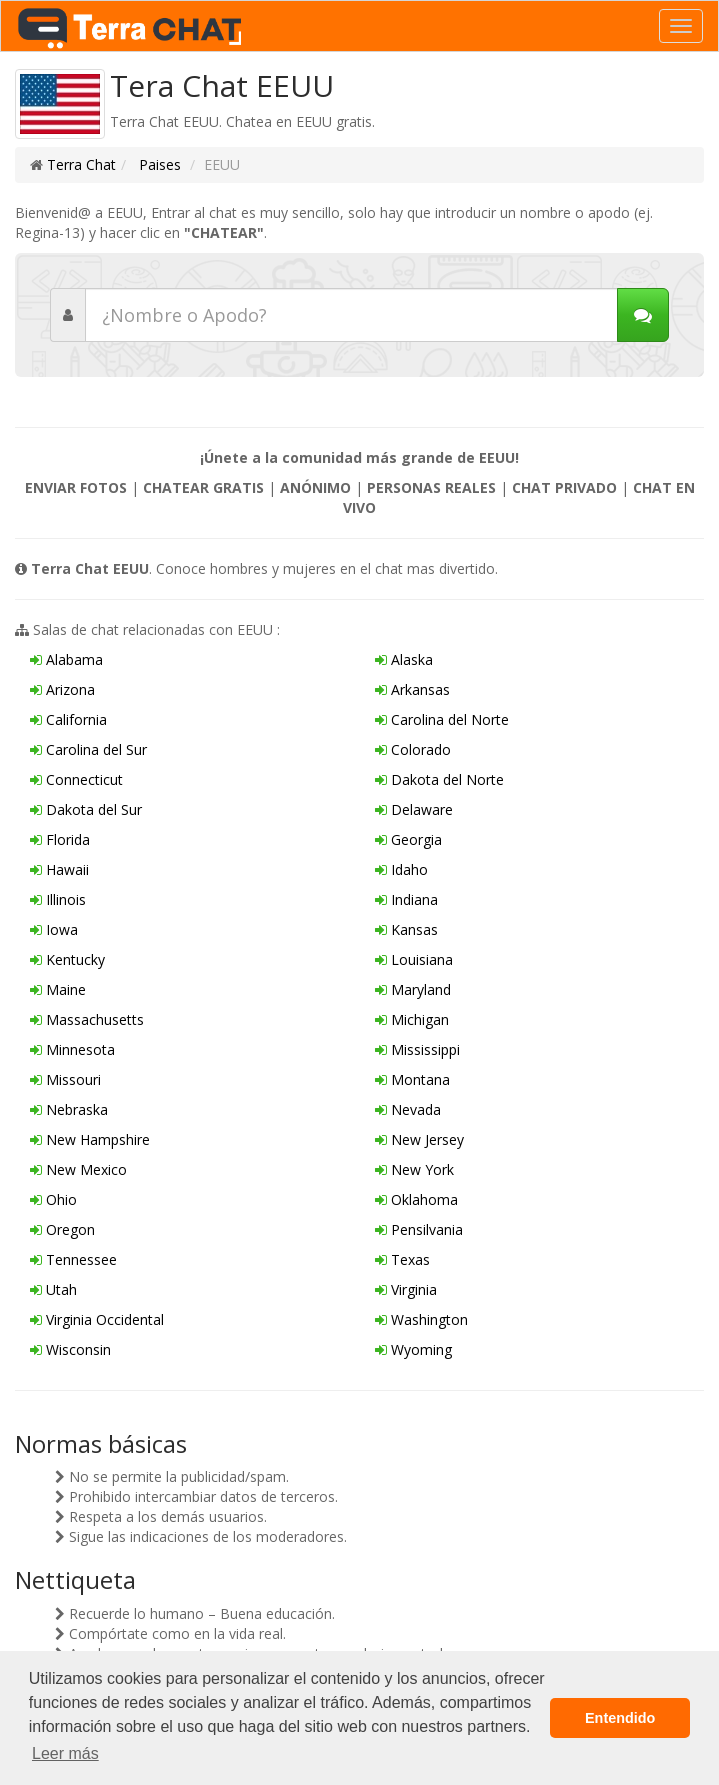 The height and width of the screenshot is (1785, 719). What do you see at coordinates (58, 989) in the screenshot?
I see `Maine` at bounding box center [58, 989].